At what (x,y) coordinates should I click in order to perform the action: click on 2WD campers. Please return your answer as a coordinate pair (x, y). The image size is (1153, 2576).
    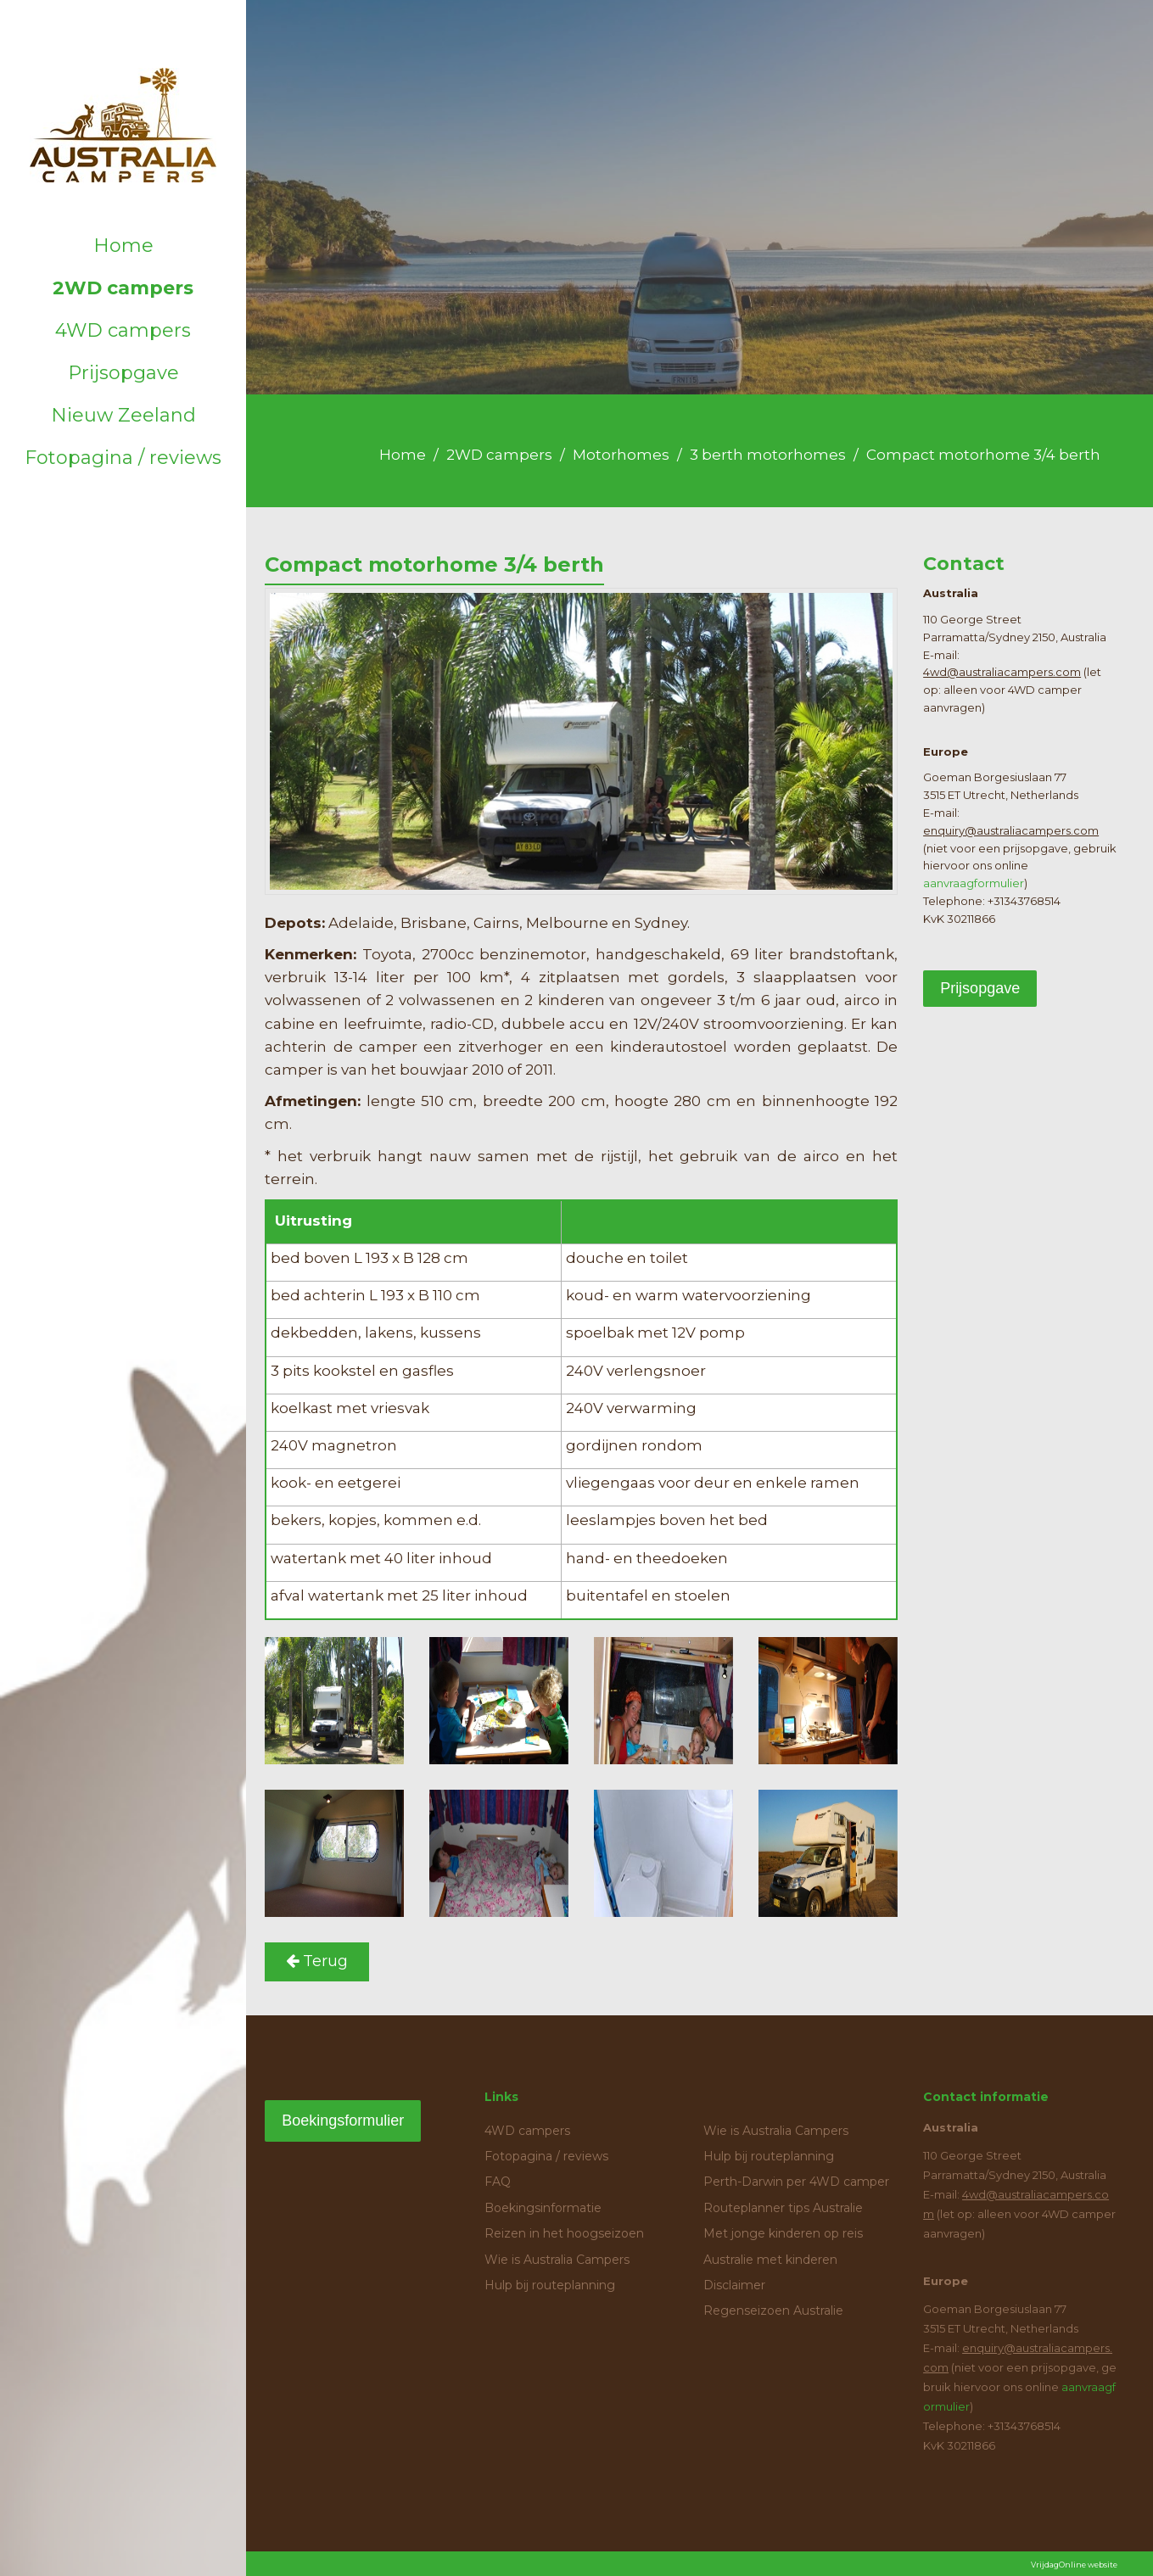
    Looking at the image, I should click on (123, 288).